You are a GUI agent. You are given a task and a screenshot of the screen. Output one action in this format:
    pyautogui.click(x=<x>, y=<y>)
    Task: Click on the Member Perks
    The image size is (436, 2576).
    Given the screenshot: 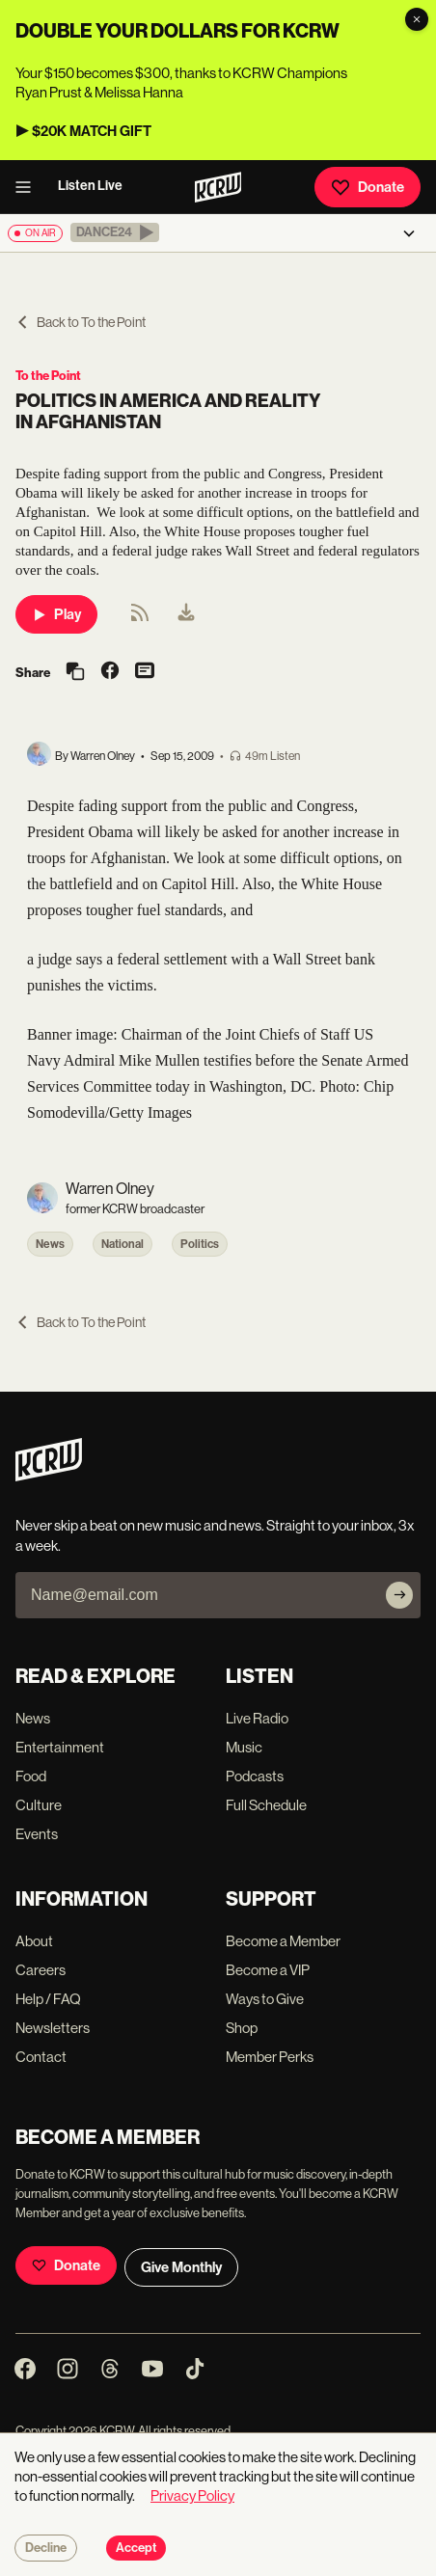 What is the action you would take?
    pyautogui.click(x=269, y=2056)
    